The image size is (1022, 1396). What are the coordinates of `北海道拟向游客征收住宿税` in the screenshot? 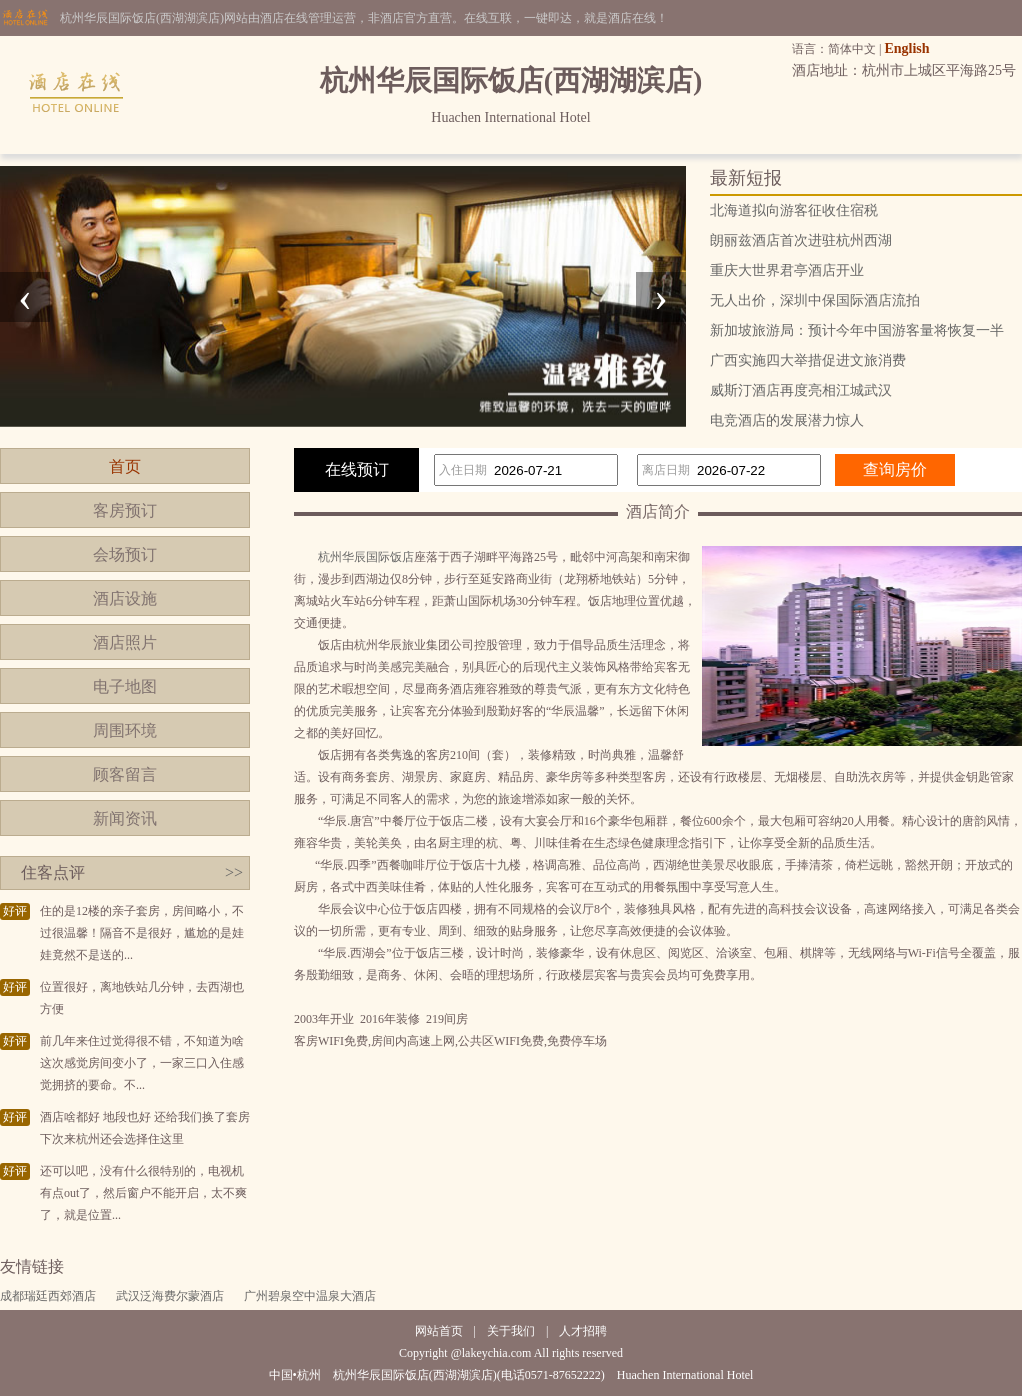 It's located at (794, 210).